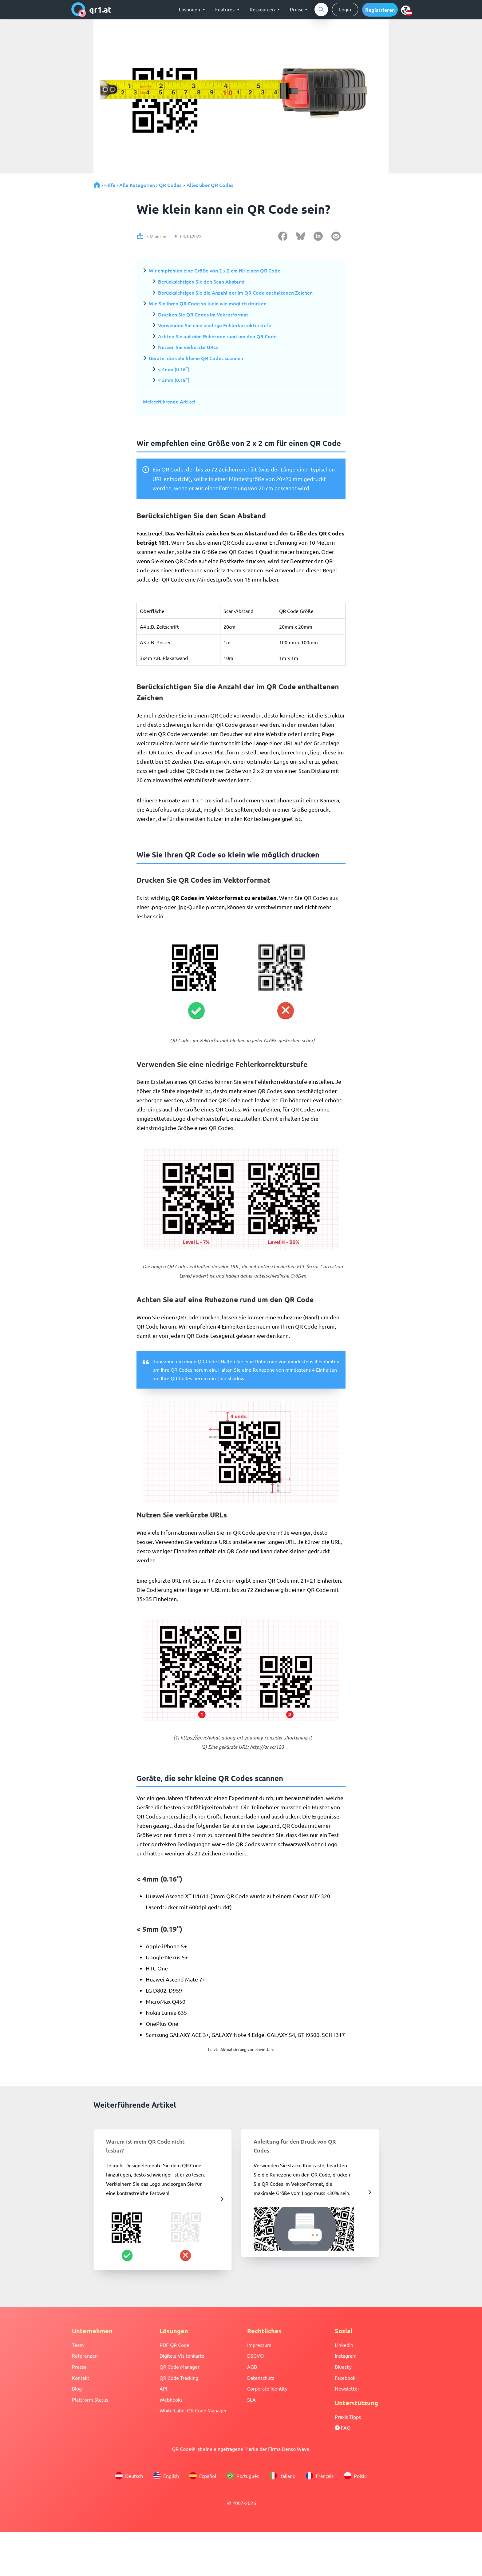 This screenshot has height=2576, width=482. Describe the element at coordinates (355, 2475) in the screenshot. I see `Polski` at that location.